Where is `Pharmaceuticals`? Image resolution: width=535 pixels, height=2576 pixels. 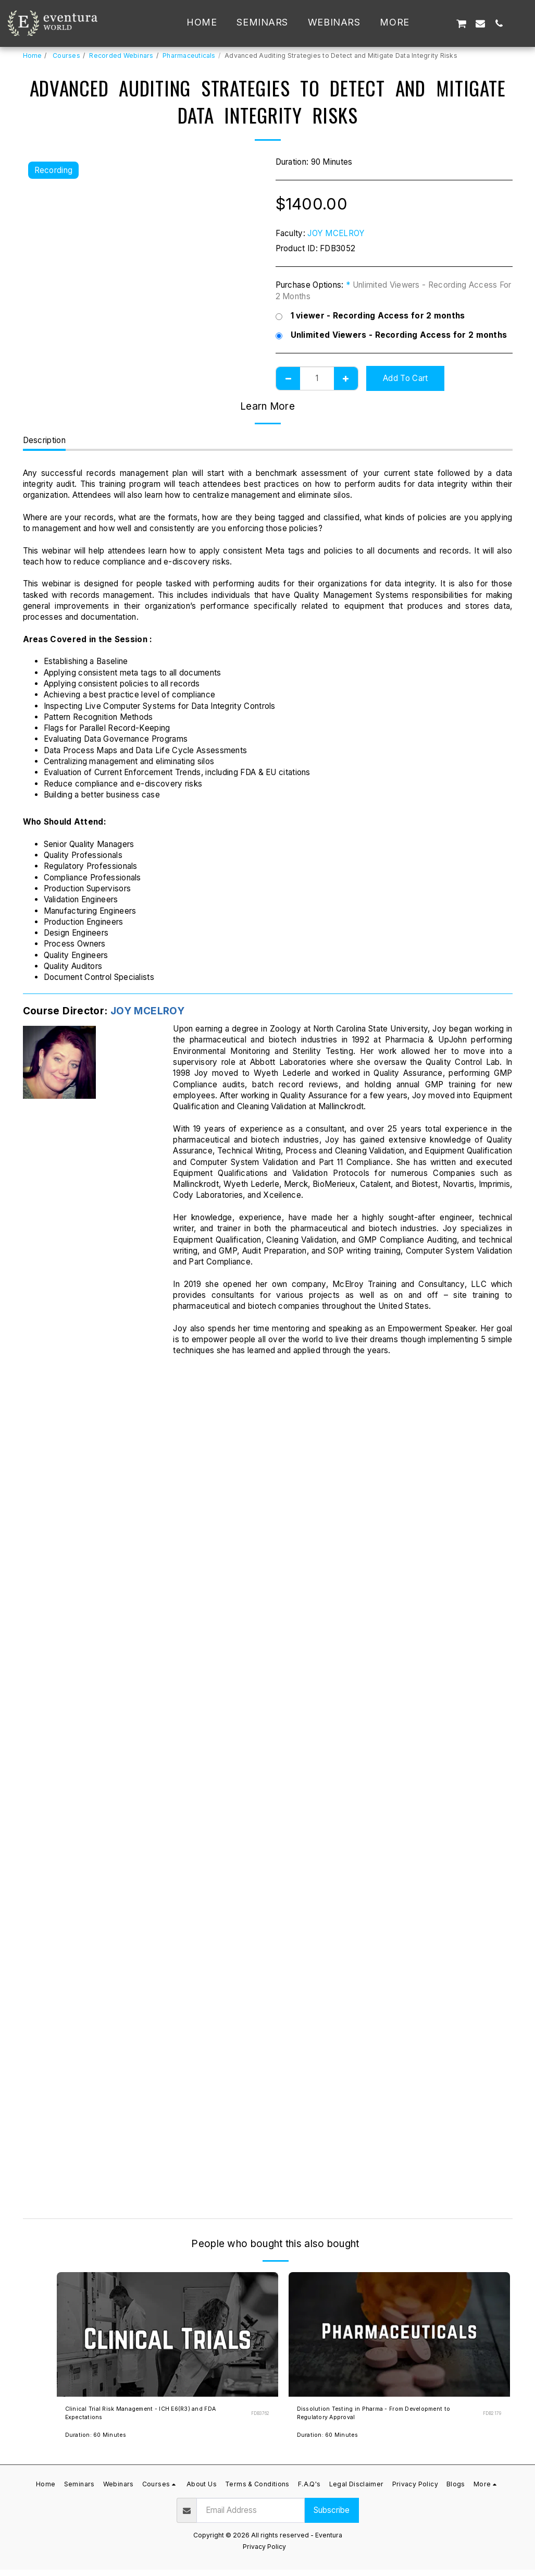
Pharmaceuticals is located at coordinates (189, 55).